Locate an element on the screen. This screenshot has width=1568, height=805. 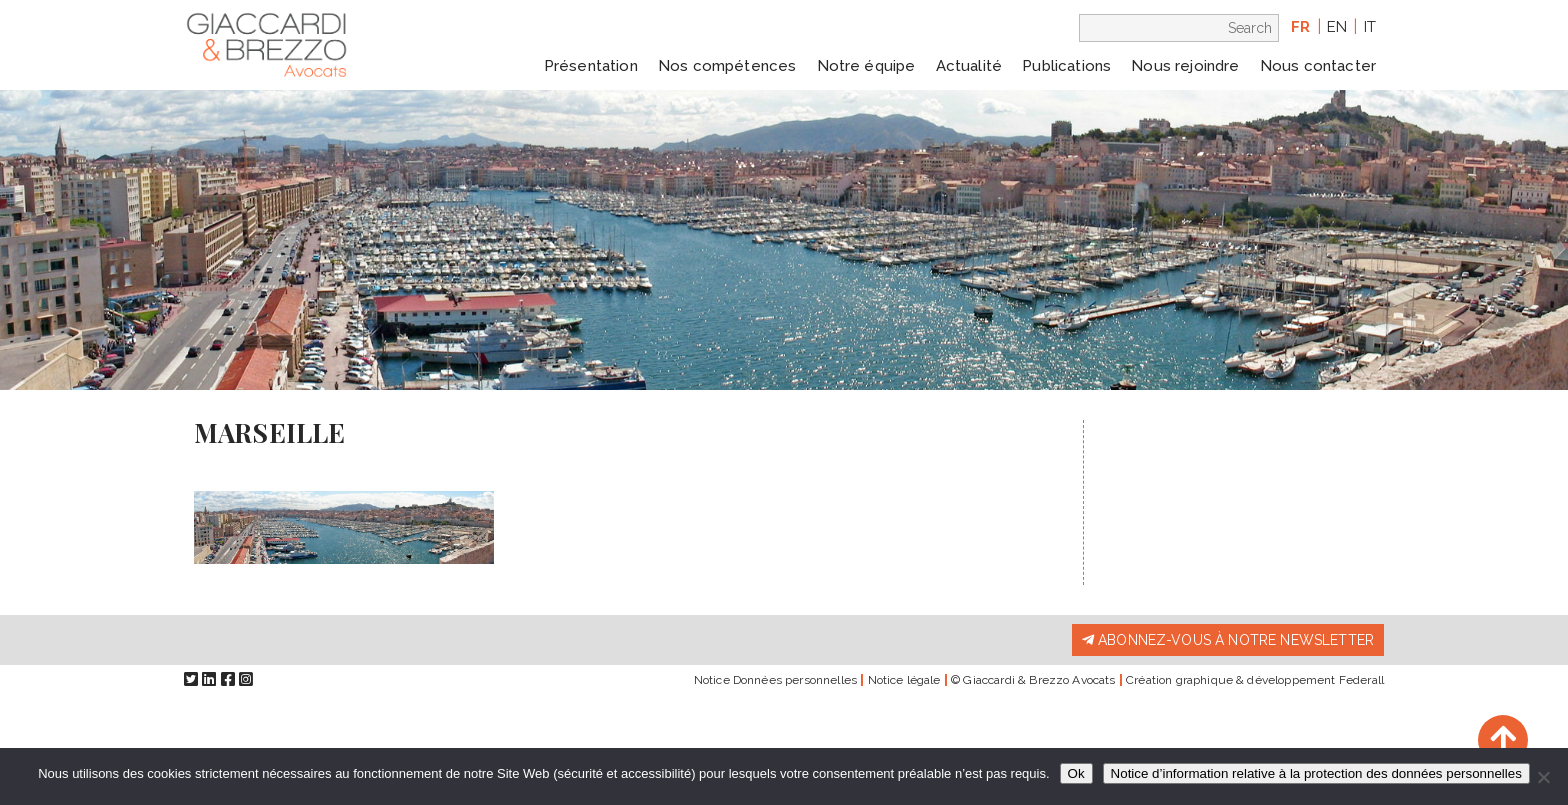
Ok is located at coordinates (1076, 773).